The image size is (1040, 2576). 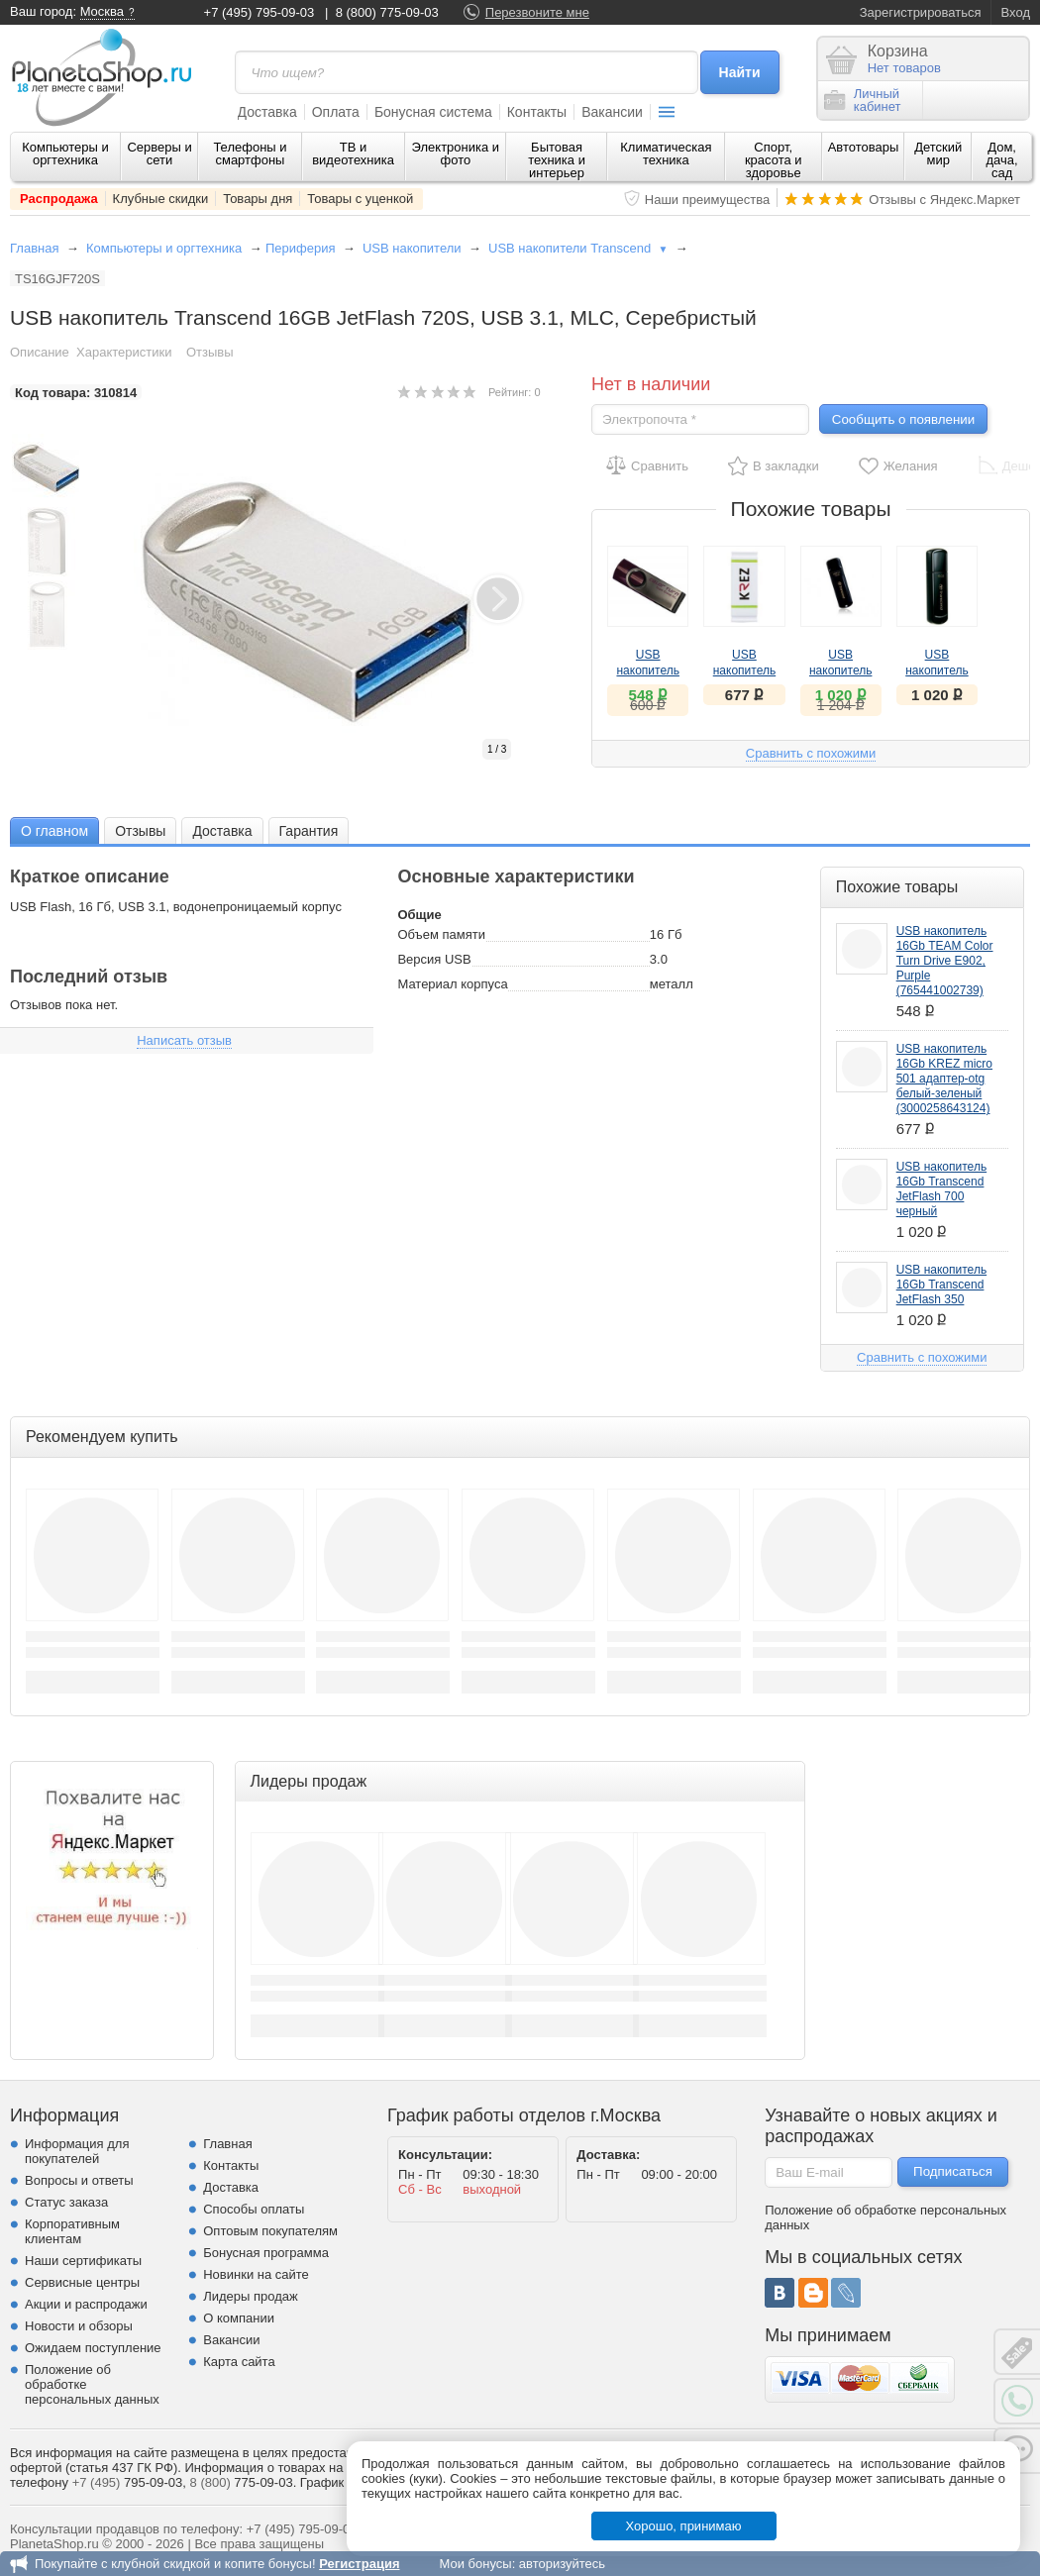 I want to click on +7 (495) 795-09-03, so click(x=259, y=12).